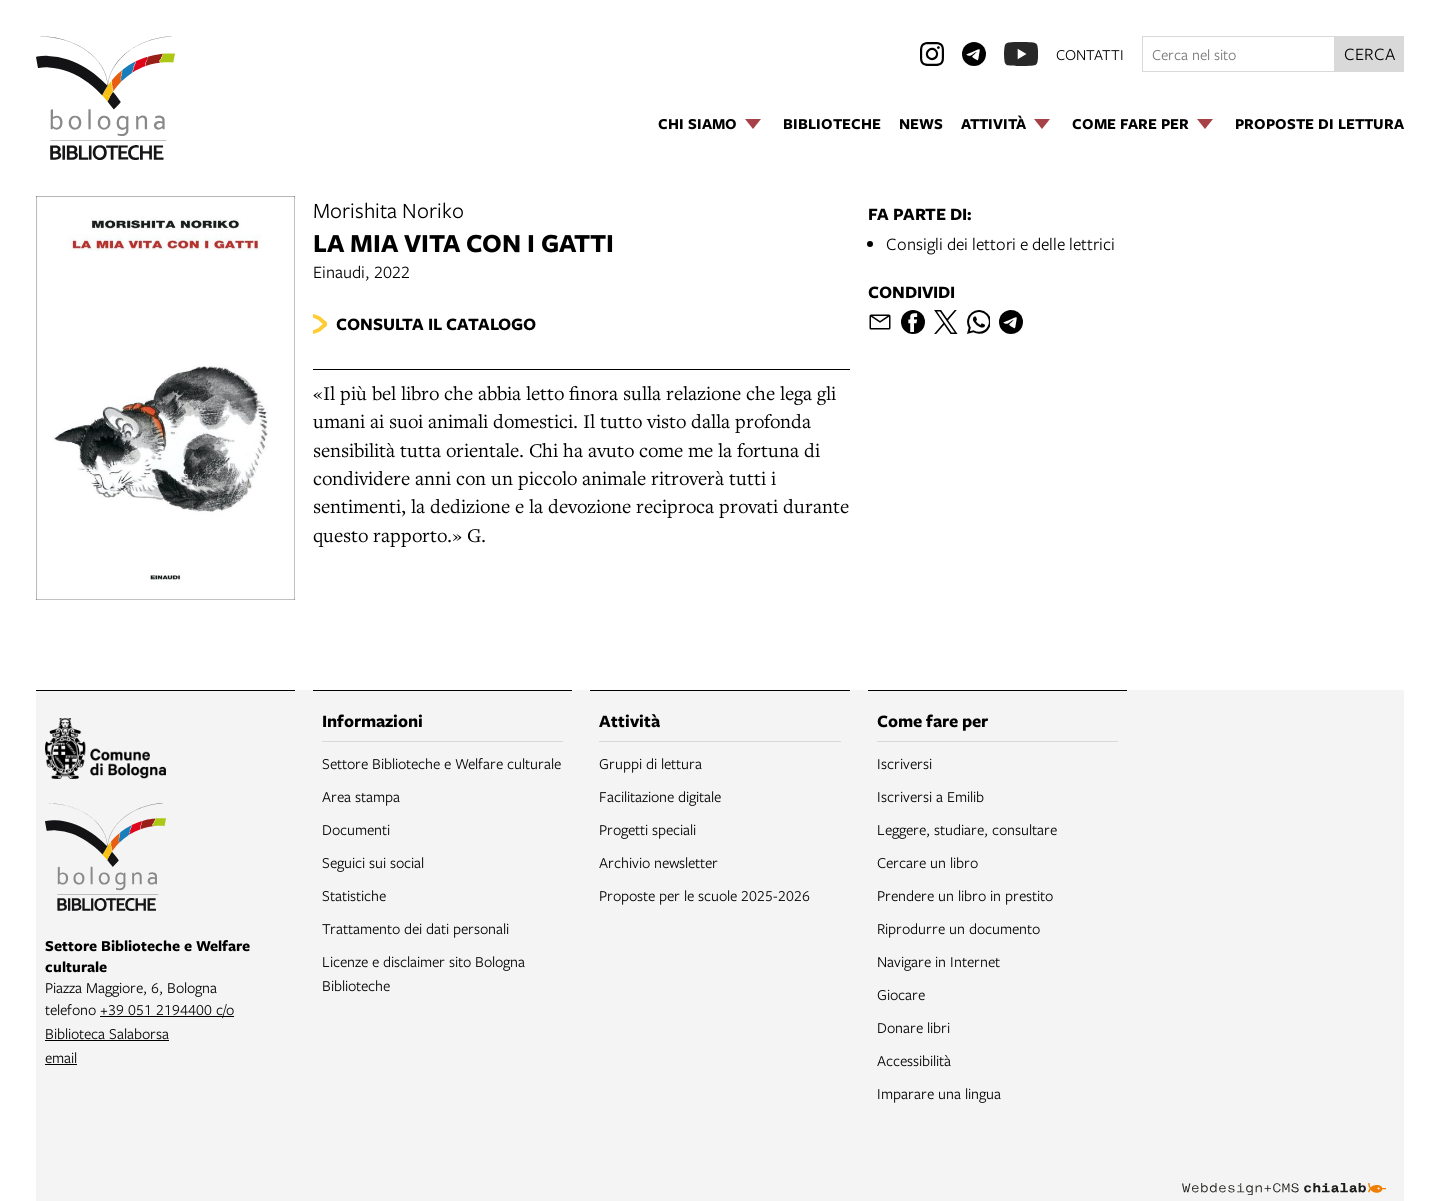  Describe the element at coordinates (704, 895) in the screenshot. I see `Proposte per le scuole 2025-2026` at that location.